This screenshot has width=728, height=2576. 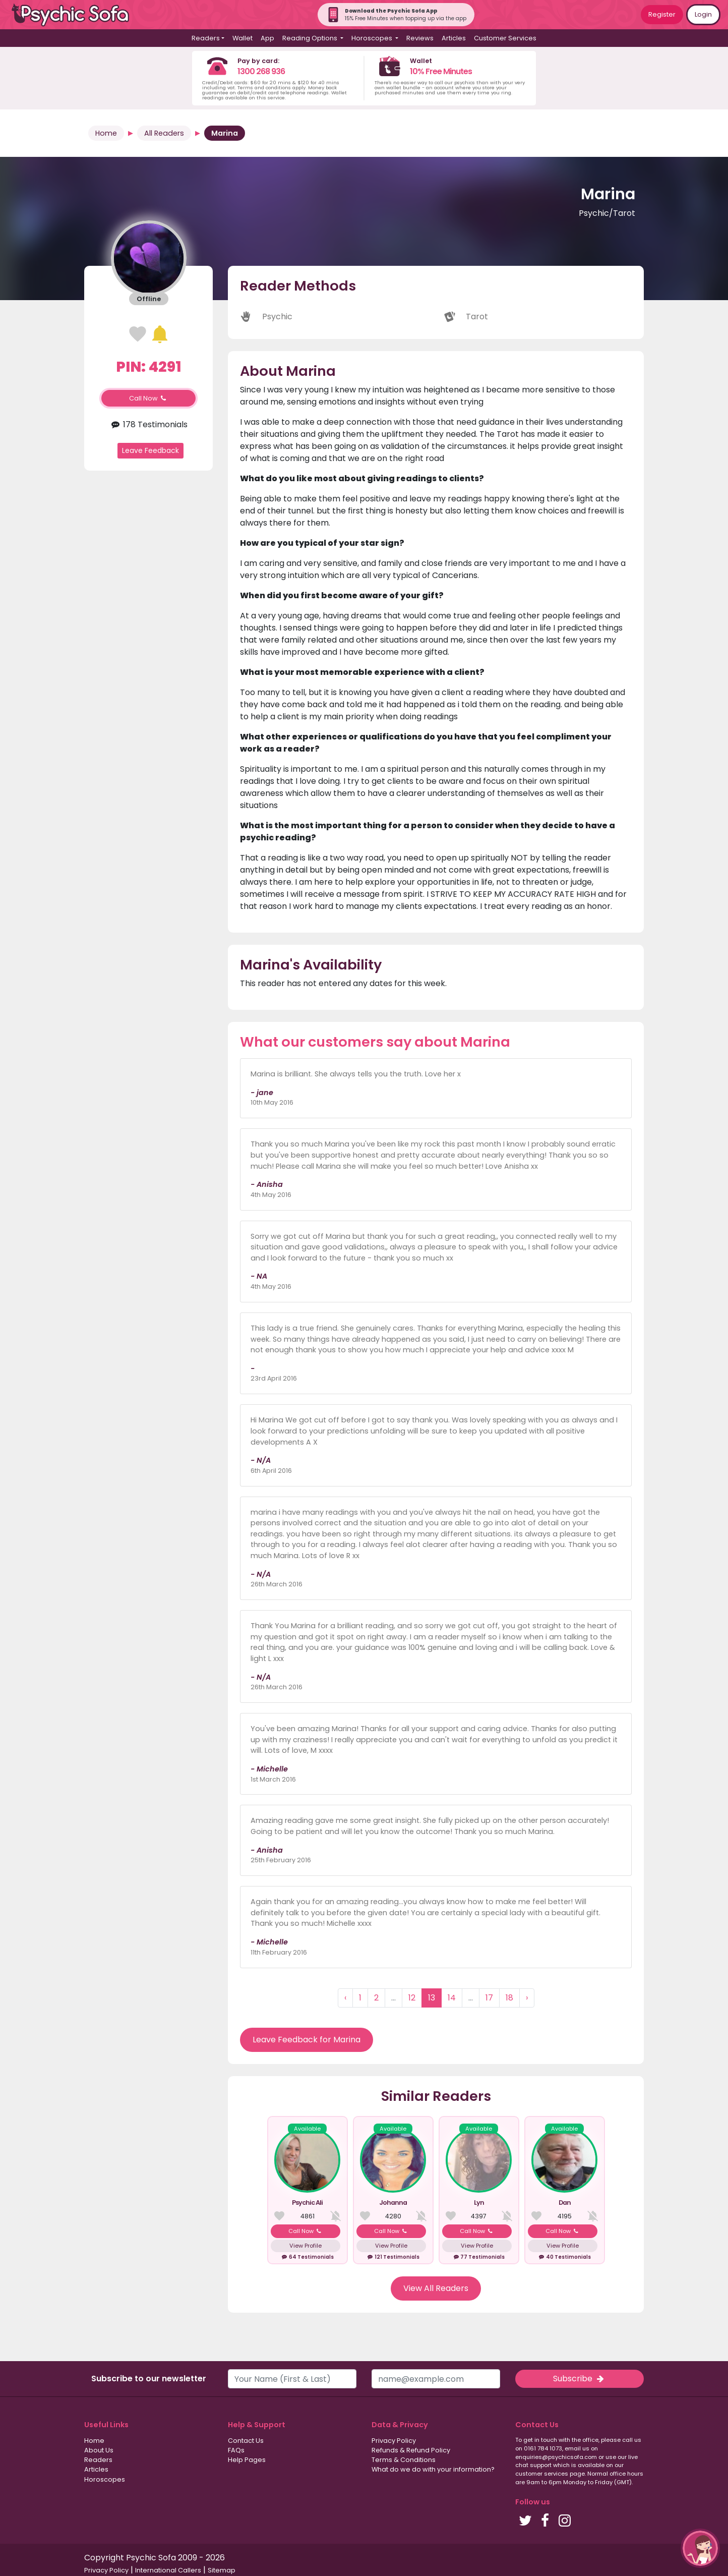 What do you see at coordinates (435, 2288) in the screenshot?
I see `View All Readers` at bounding box center [435, 2288].